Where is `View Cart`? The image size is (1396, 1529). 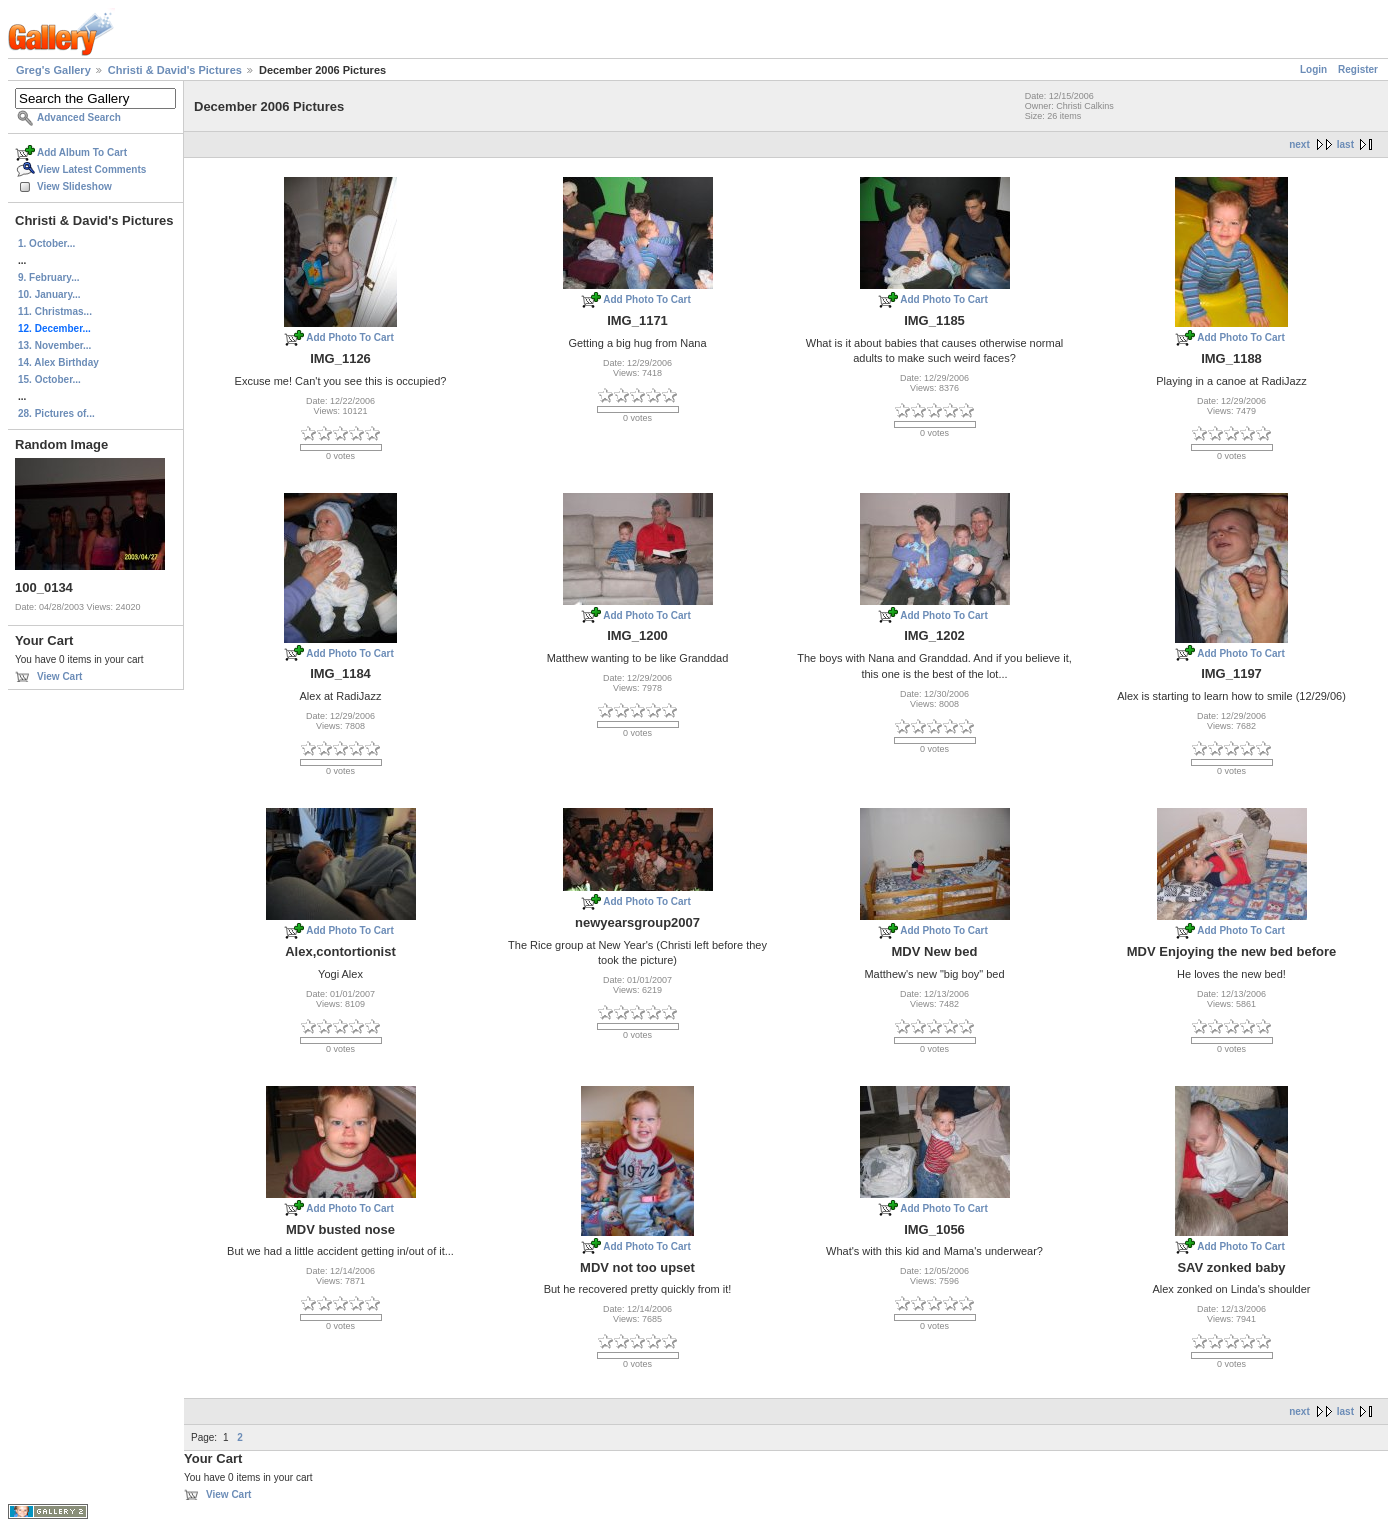 View Cart is located at coordinates (59, 676).